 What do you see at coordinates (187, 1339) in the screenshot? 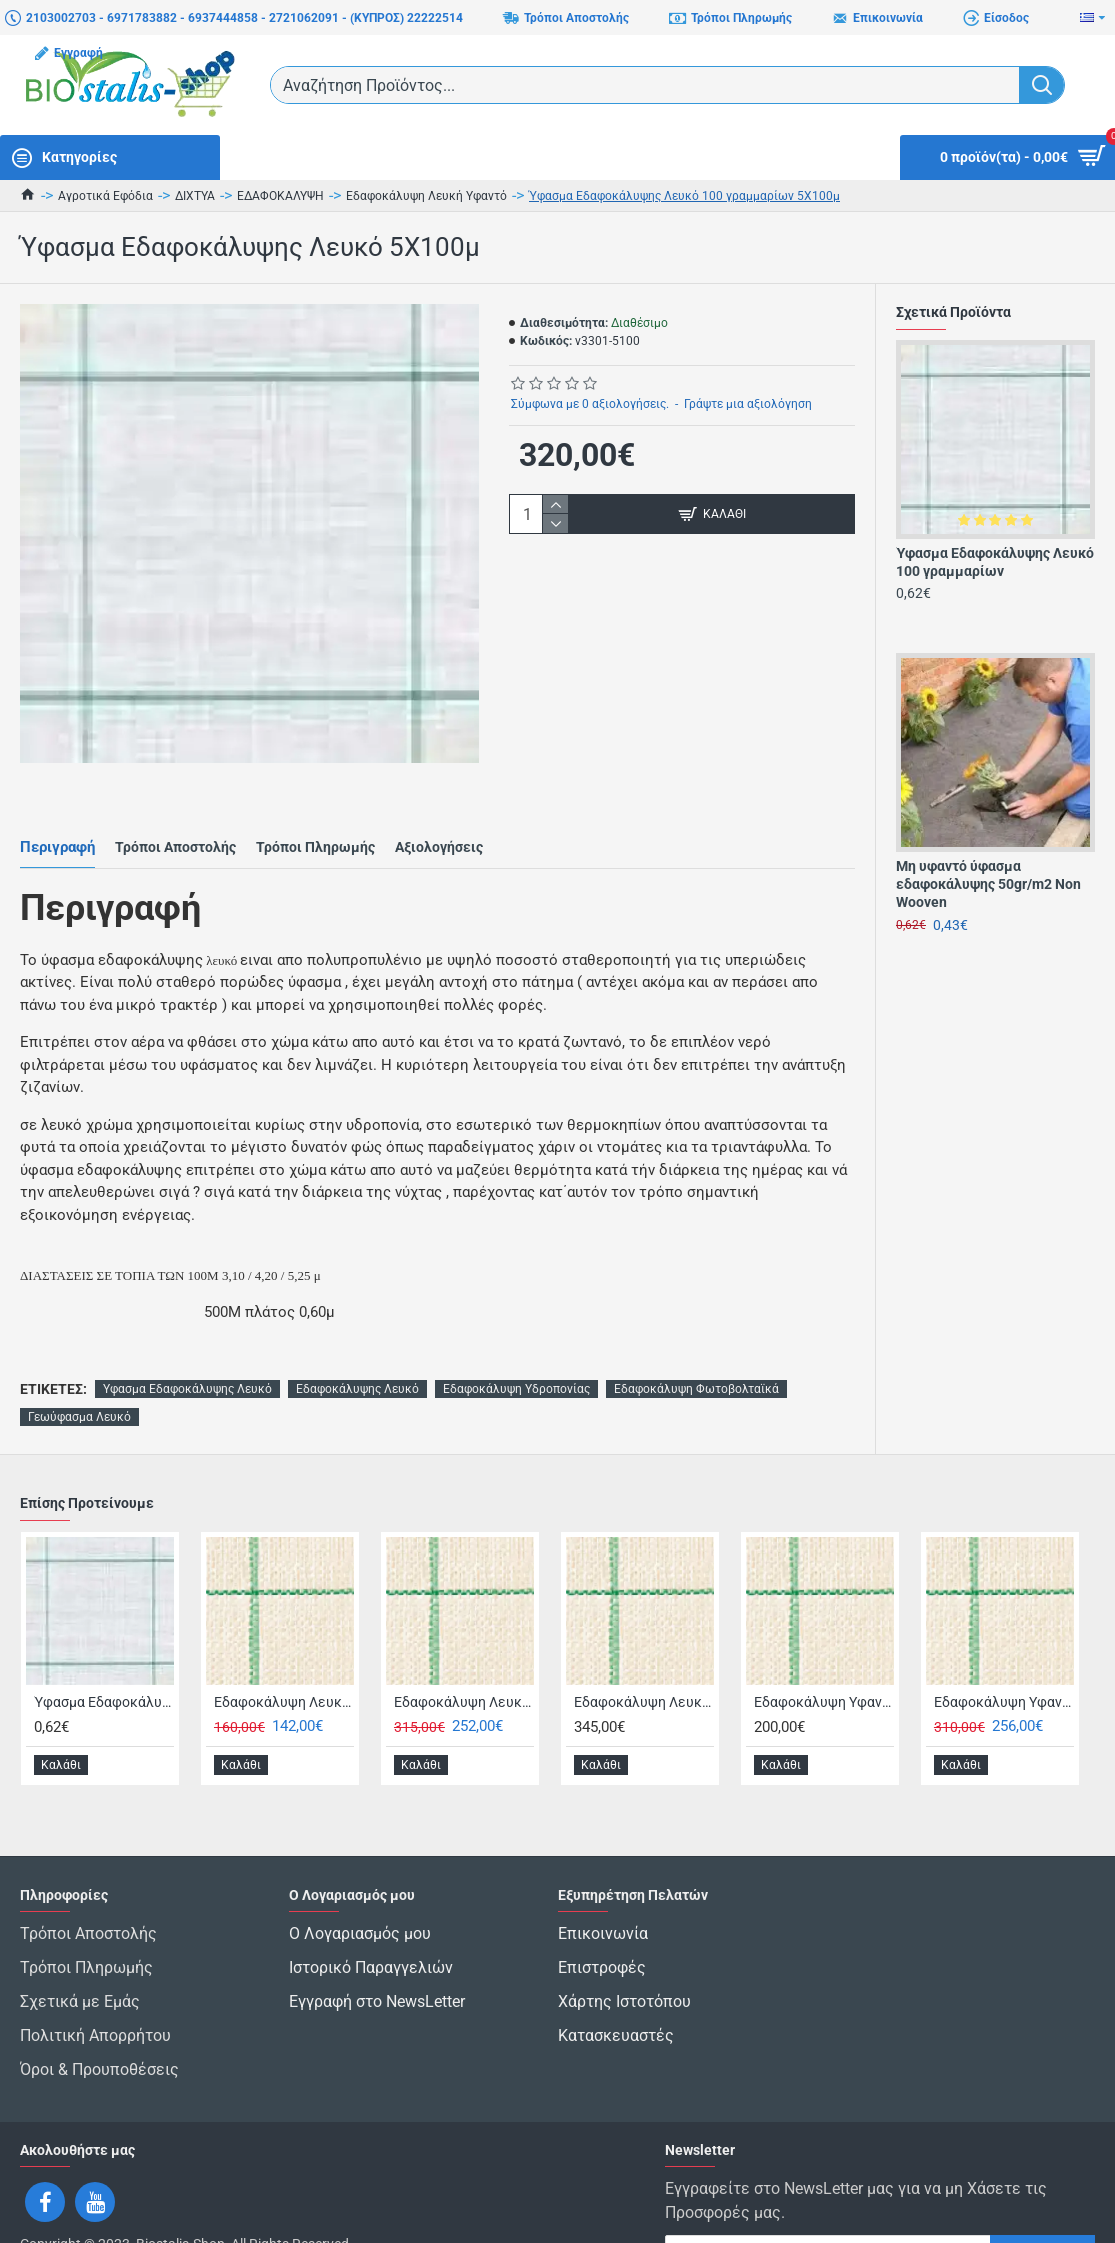
I see `Υφασμα Εδαφοκάλυψης Λευκό` at bounding box center [187, 1339].